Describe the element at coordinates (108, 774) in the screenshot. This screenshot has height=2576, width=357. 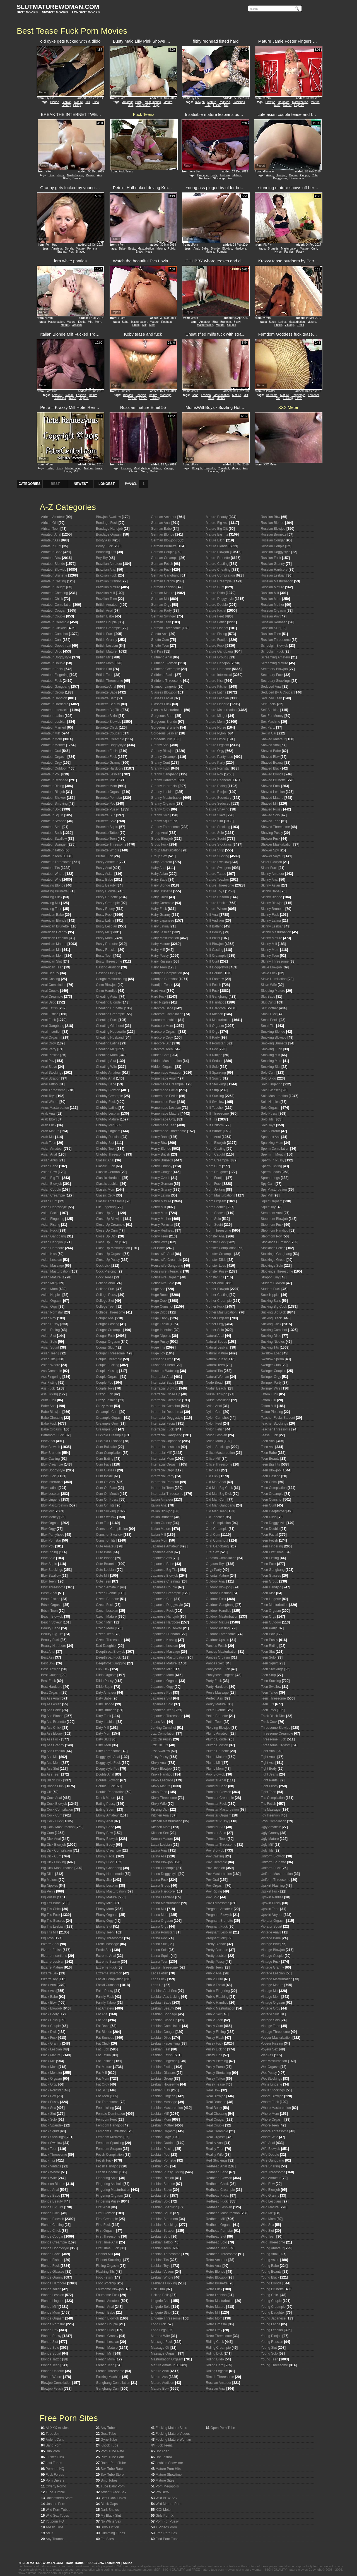
I see `Brunette Lesbian` at that location.